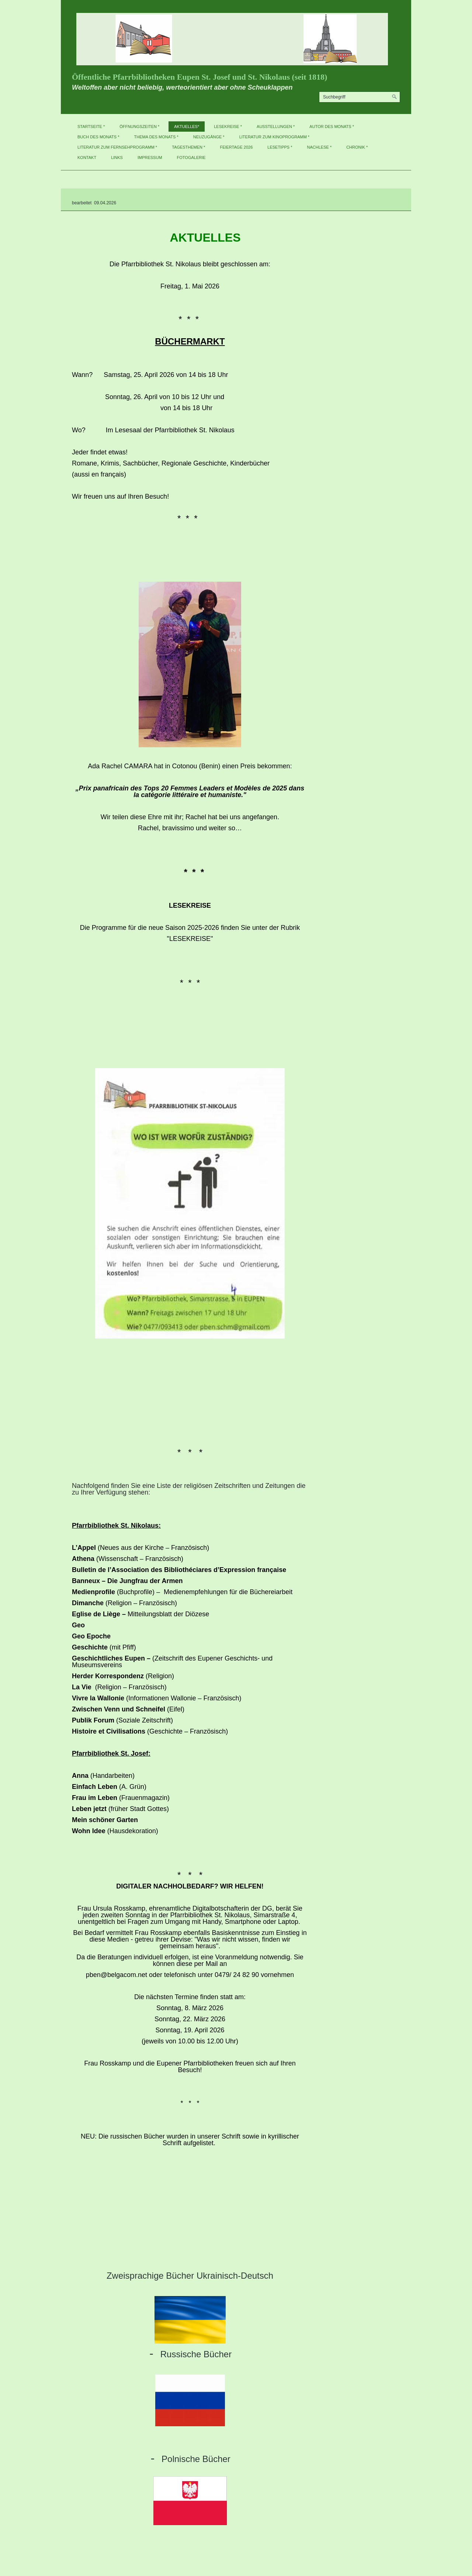 The image size is (472, 2576). Describe the element at coordinates (188, 147) in the screenshot. I see `Tagesthemen *` at that location.